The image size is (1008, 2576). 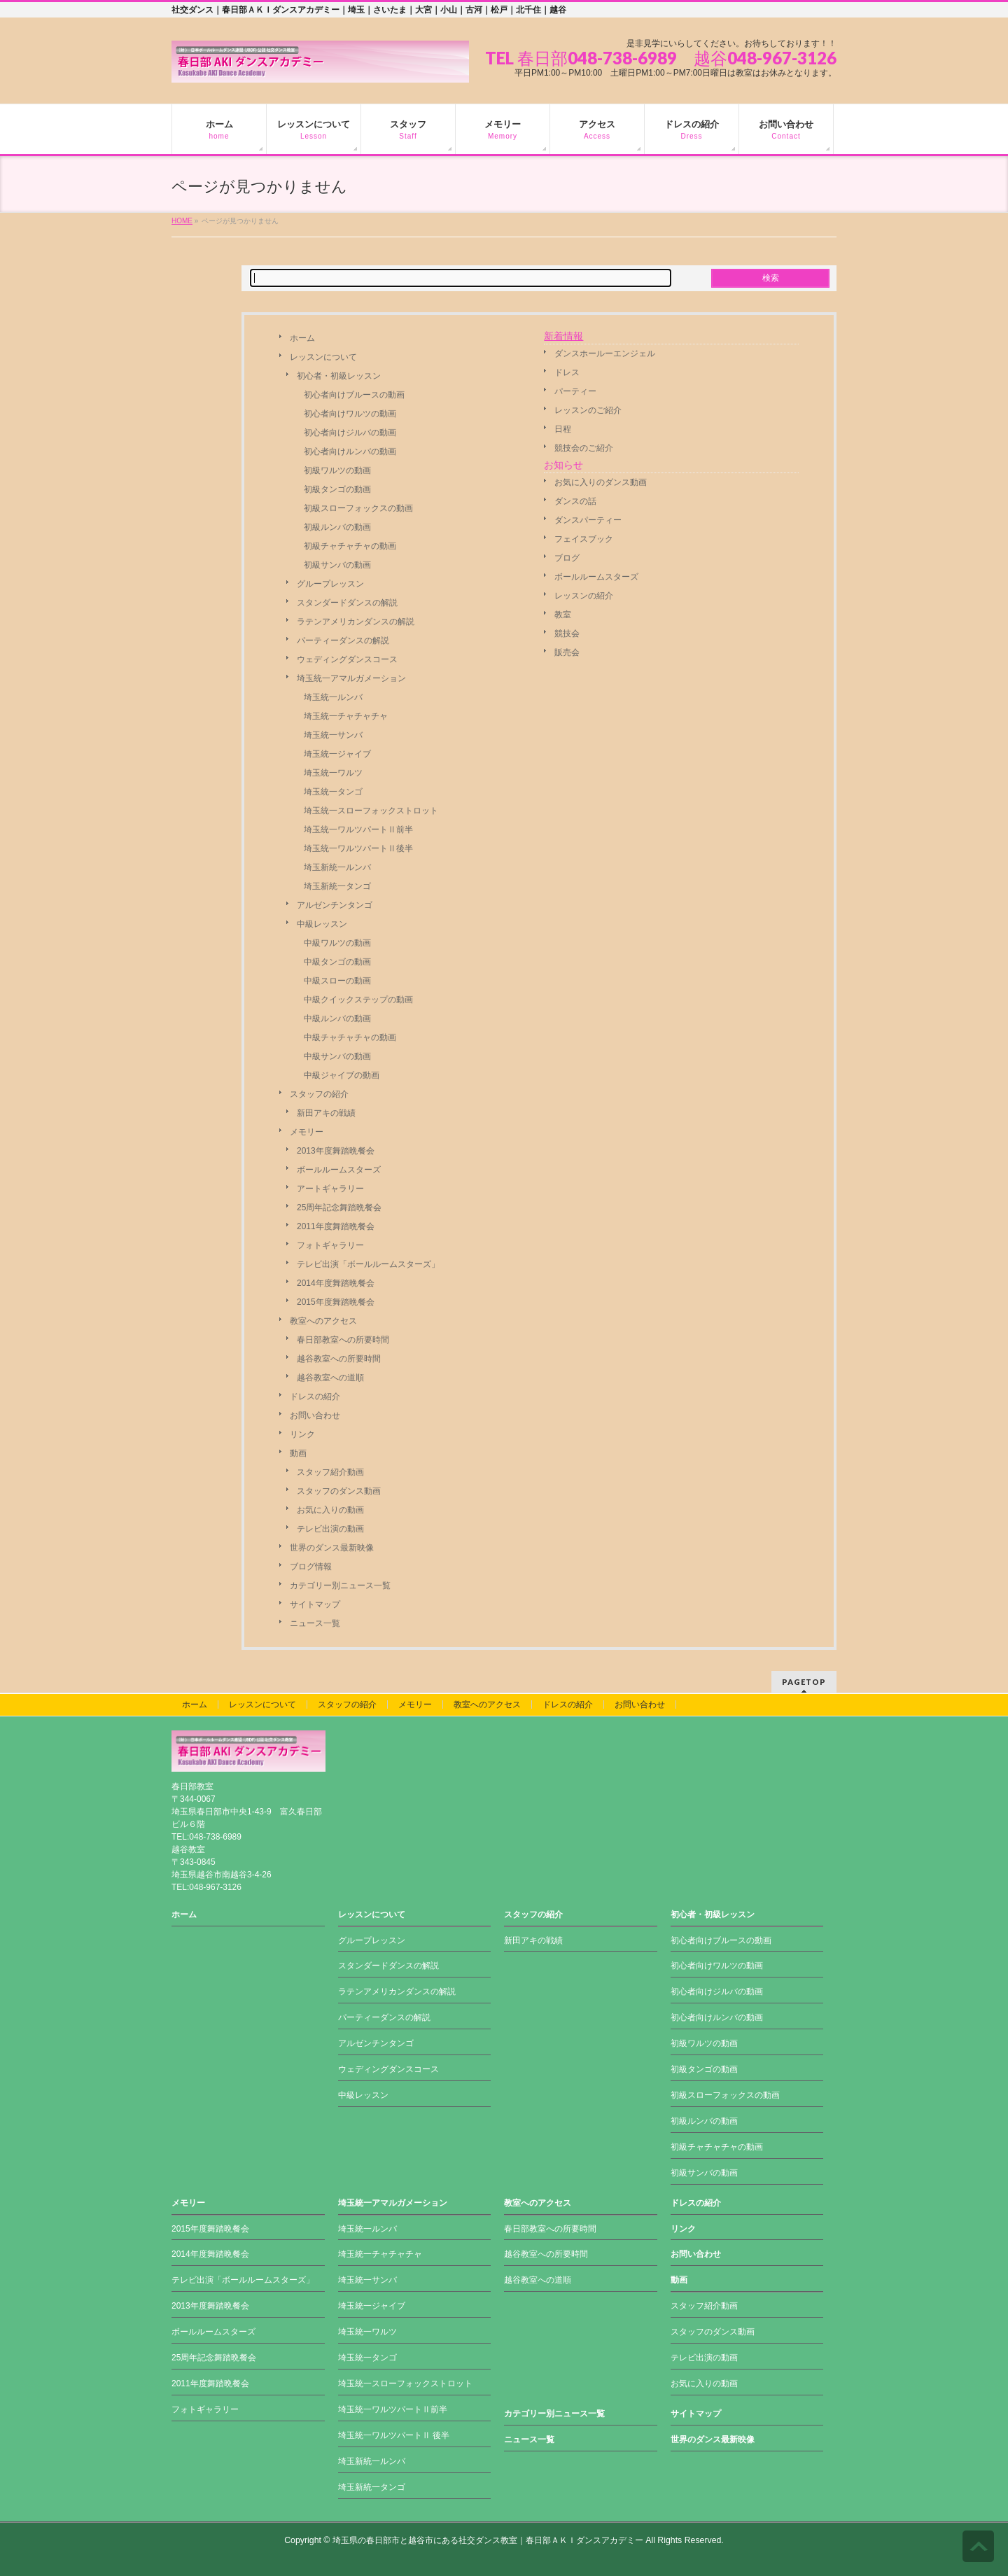 What do you see at coordinates (326, 1113) in the screenshot?
I see `新田アキの戦績` at bounding box center [326, 1113].